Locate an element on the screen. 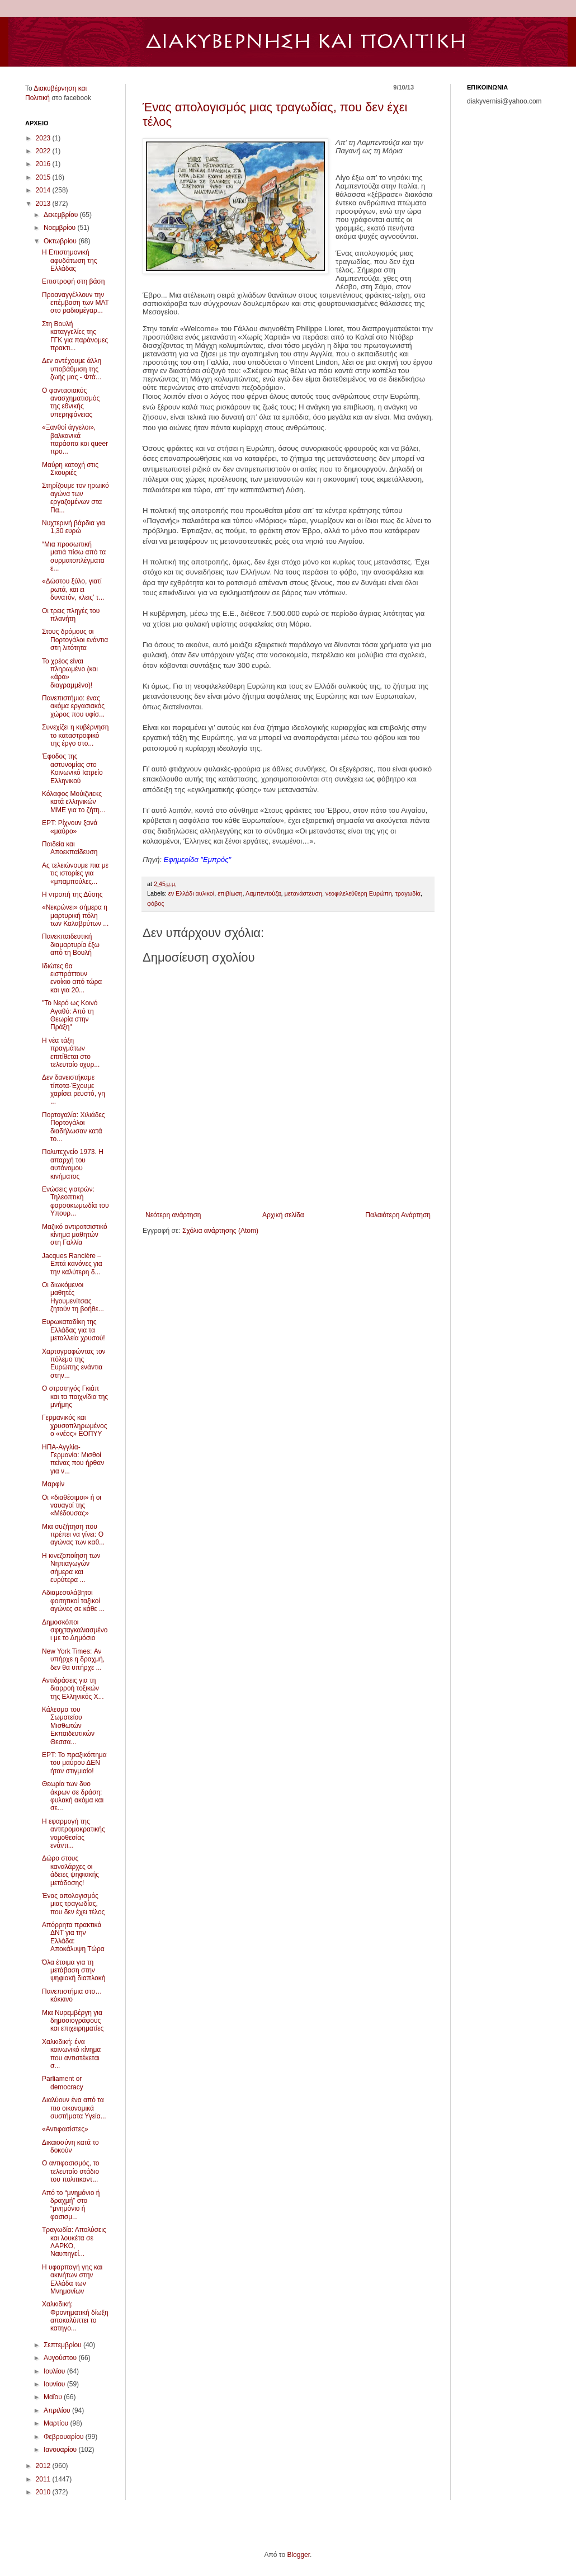 This screenshot has height=2576, width=576. ΗΠΑ-Αγγλία-Γερμανία: Μισθοί πείνας που ήρθαν για ν... is located at coordinates (73, 1459).